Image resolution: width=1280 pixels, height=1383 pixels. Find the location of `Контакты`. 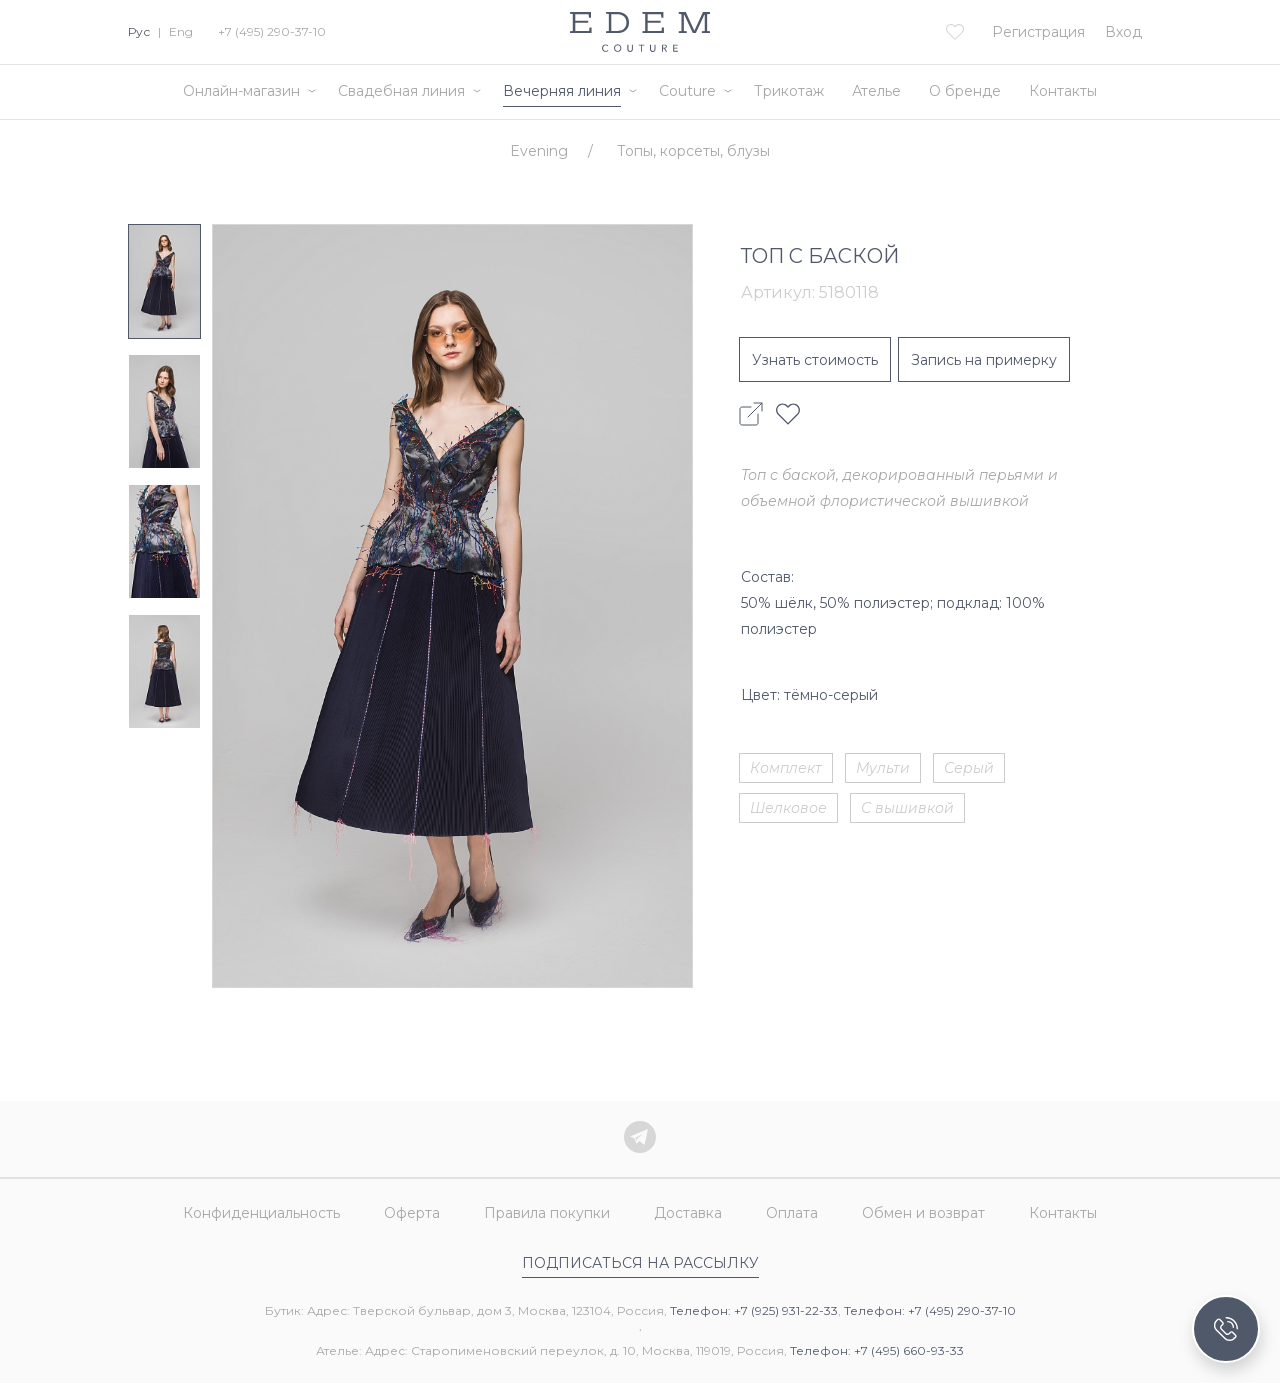

Контакты is located at coordinates (1063, 91).